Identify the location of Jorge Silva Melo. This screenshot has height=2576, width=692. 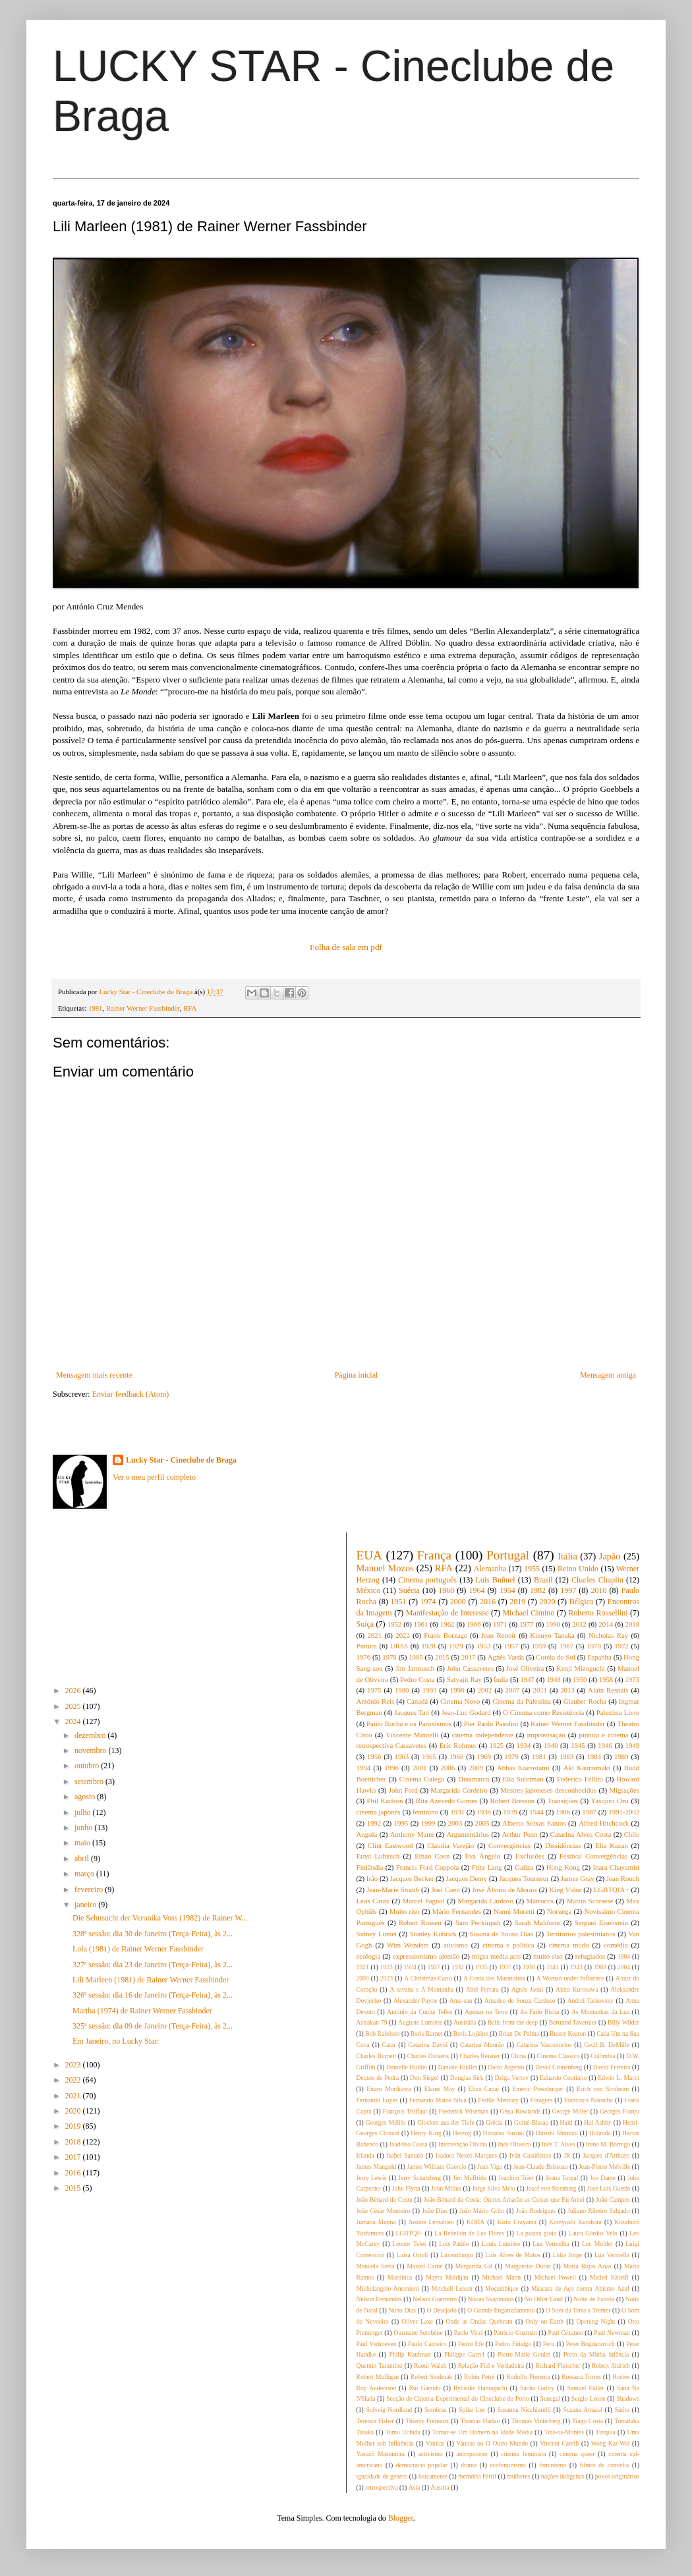
(493, 2188).